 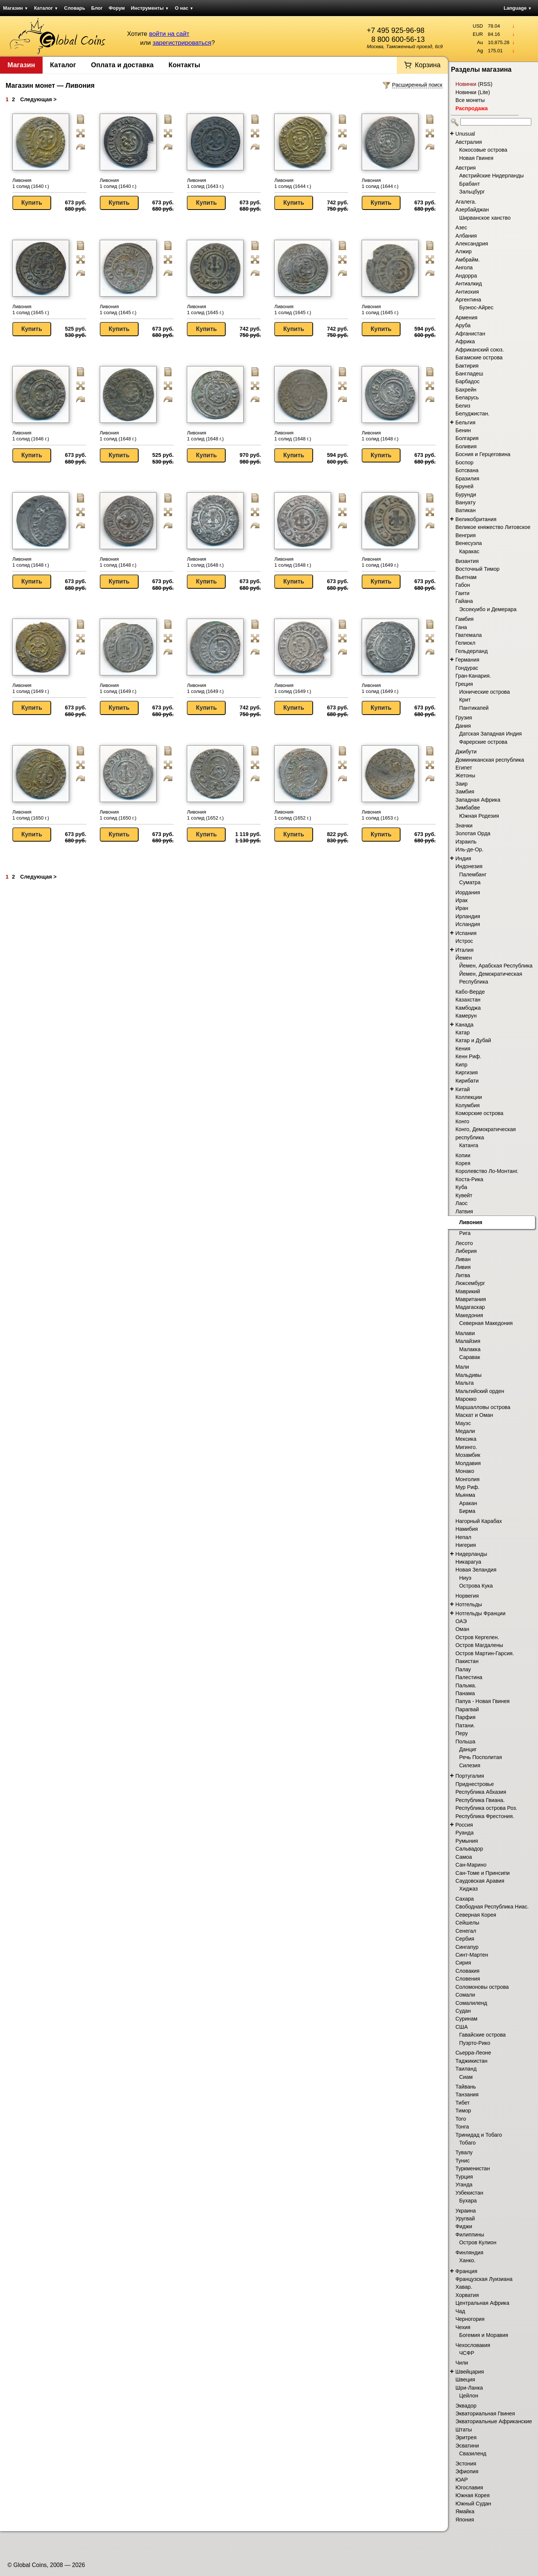 I want to click on Эсватини, so click(x=467, y=2446).